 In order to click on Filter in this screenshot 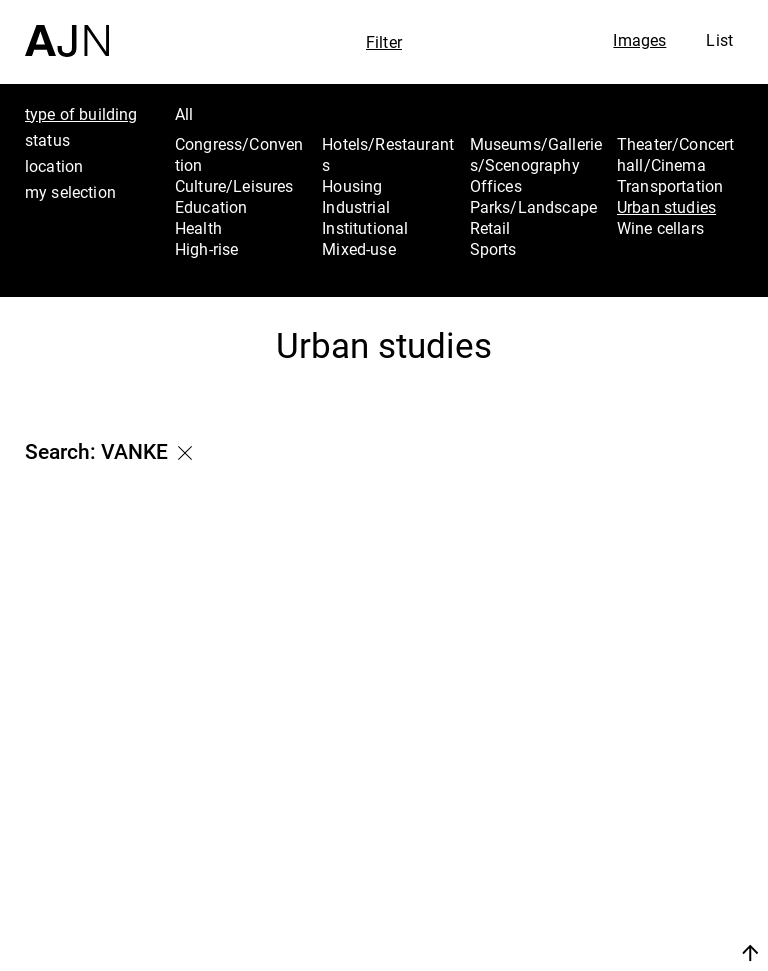, I will do `click(384, 42)`.